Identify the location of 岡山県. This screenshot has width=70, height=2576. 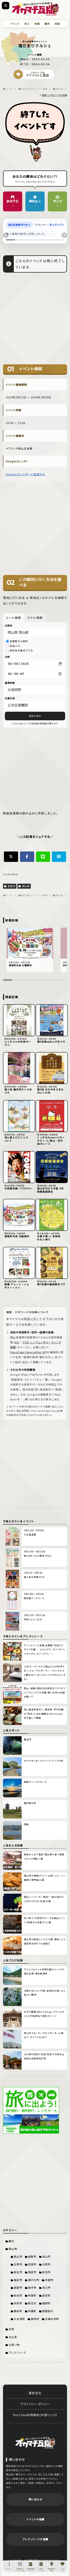
(24, 887).